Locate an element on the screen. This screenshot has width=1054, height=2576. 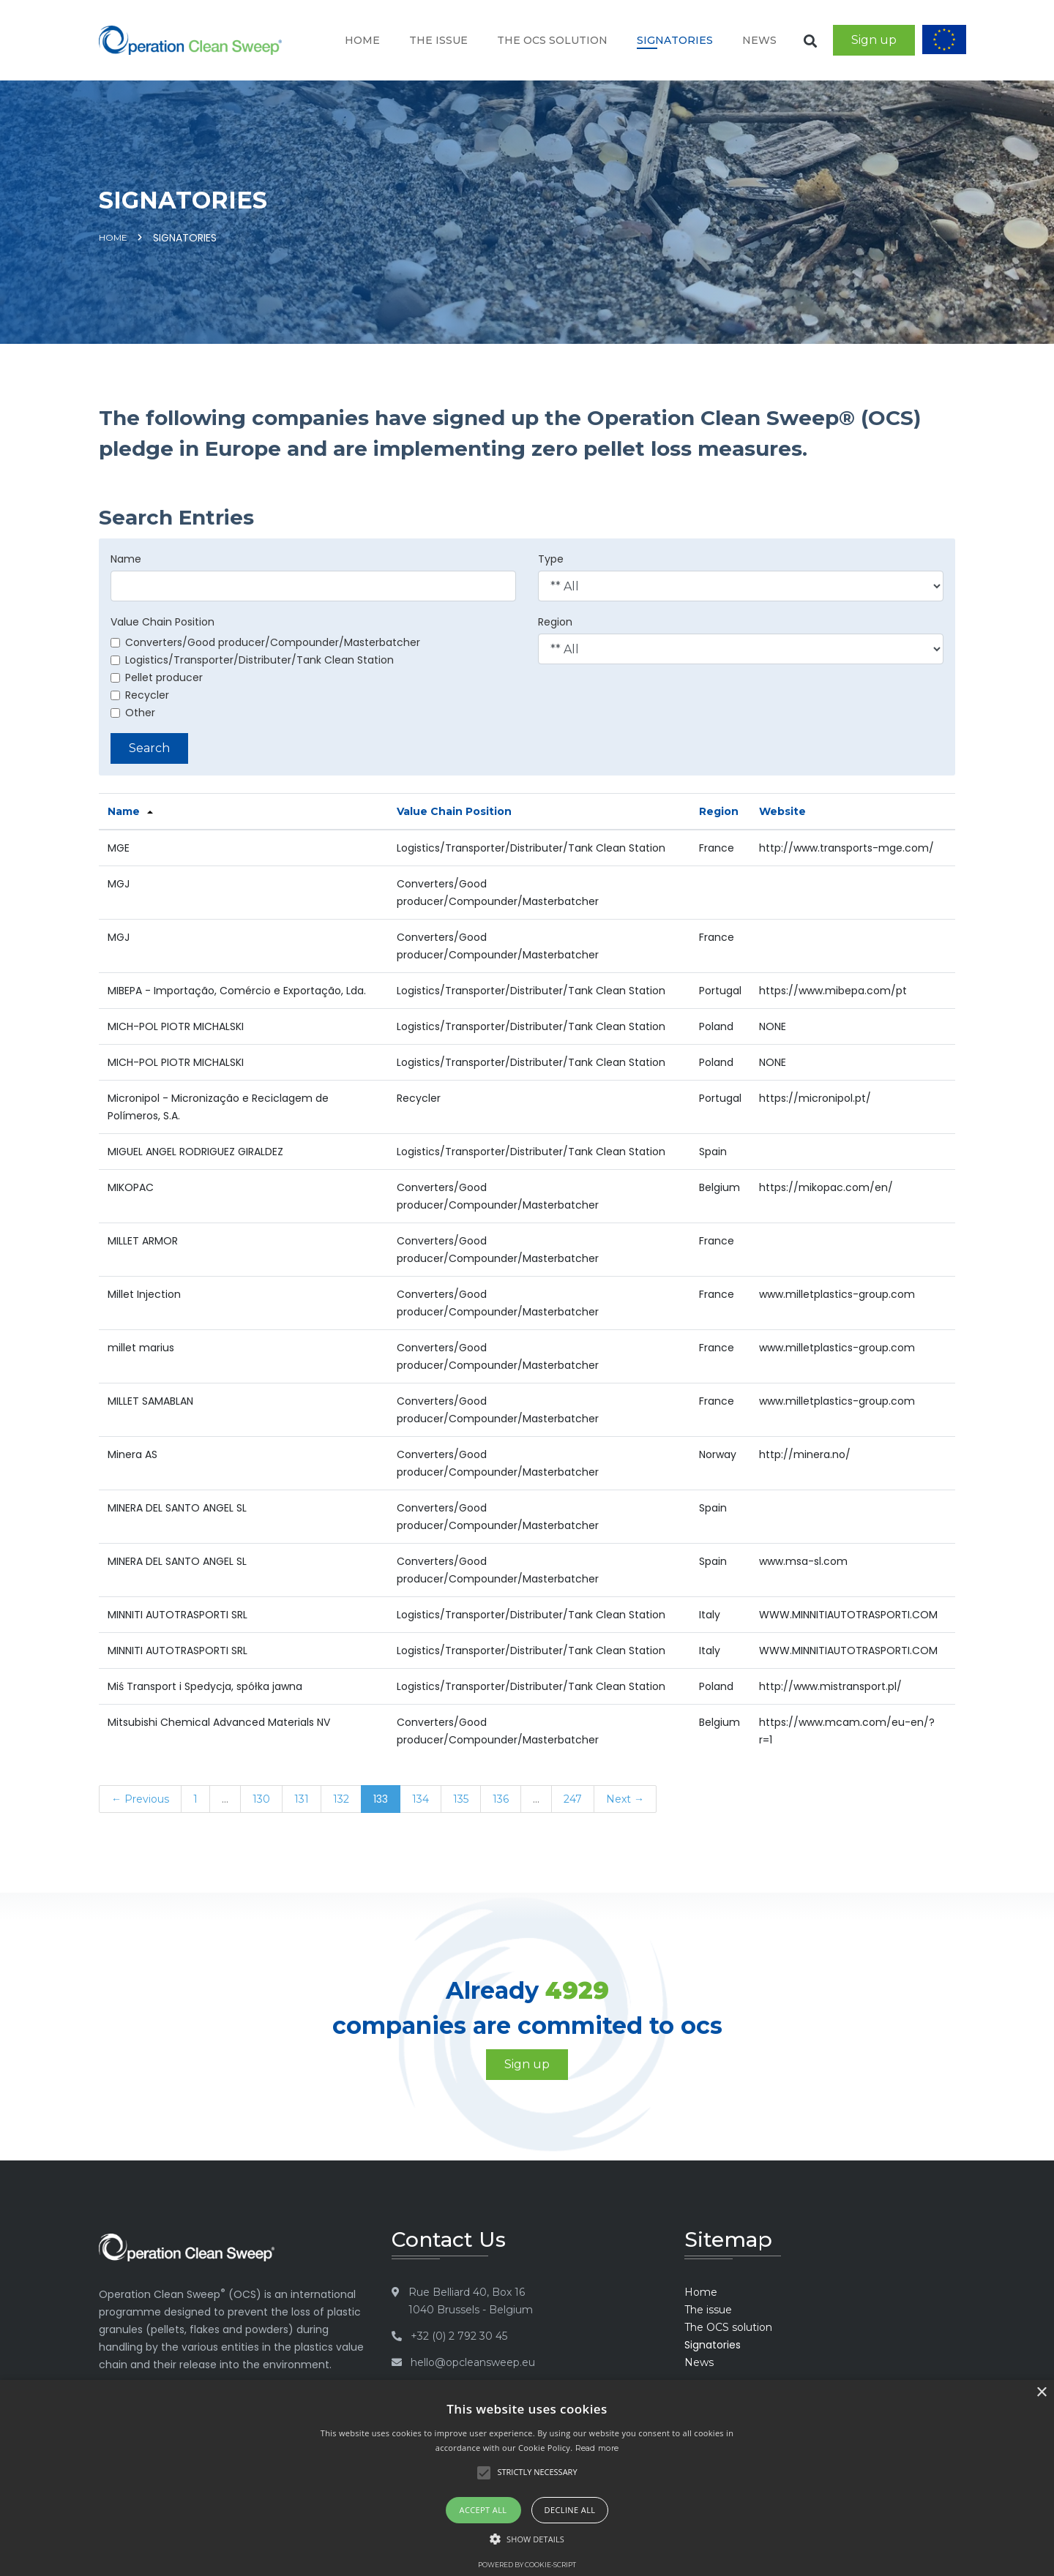
Powered by cookie-script is located at coordinates (527, 2565).